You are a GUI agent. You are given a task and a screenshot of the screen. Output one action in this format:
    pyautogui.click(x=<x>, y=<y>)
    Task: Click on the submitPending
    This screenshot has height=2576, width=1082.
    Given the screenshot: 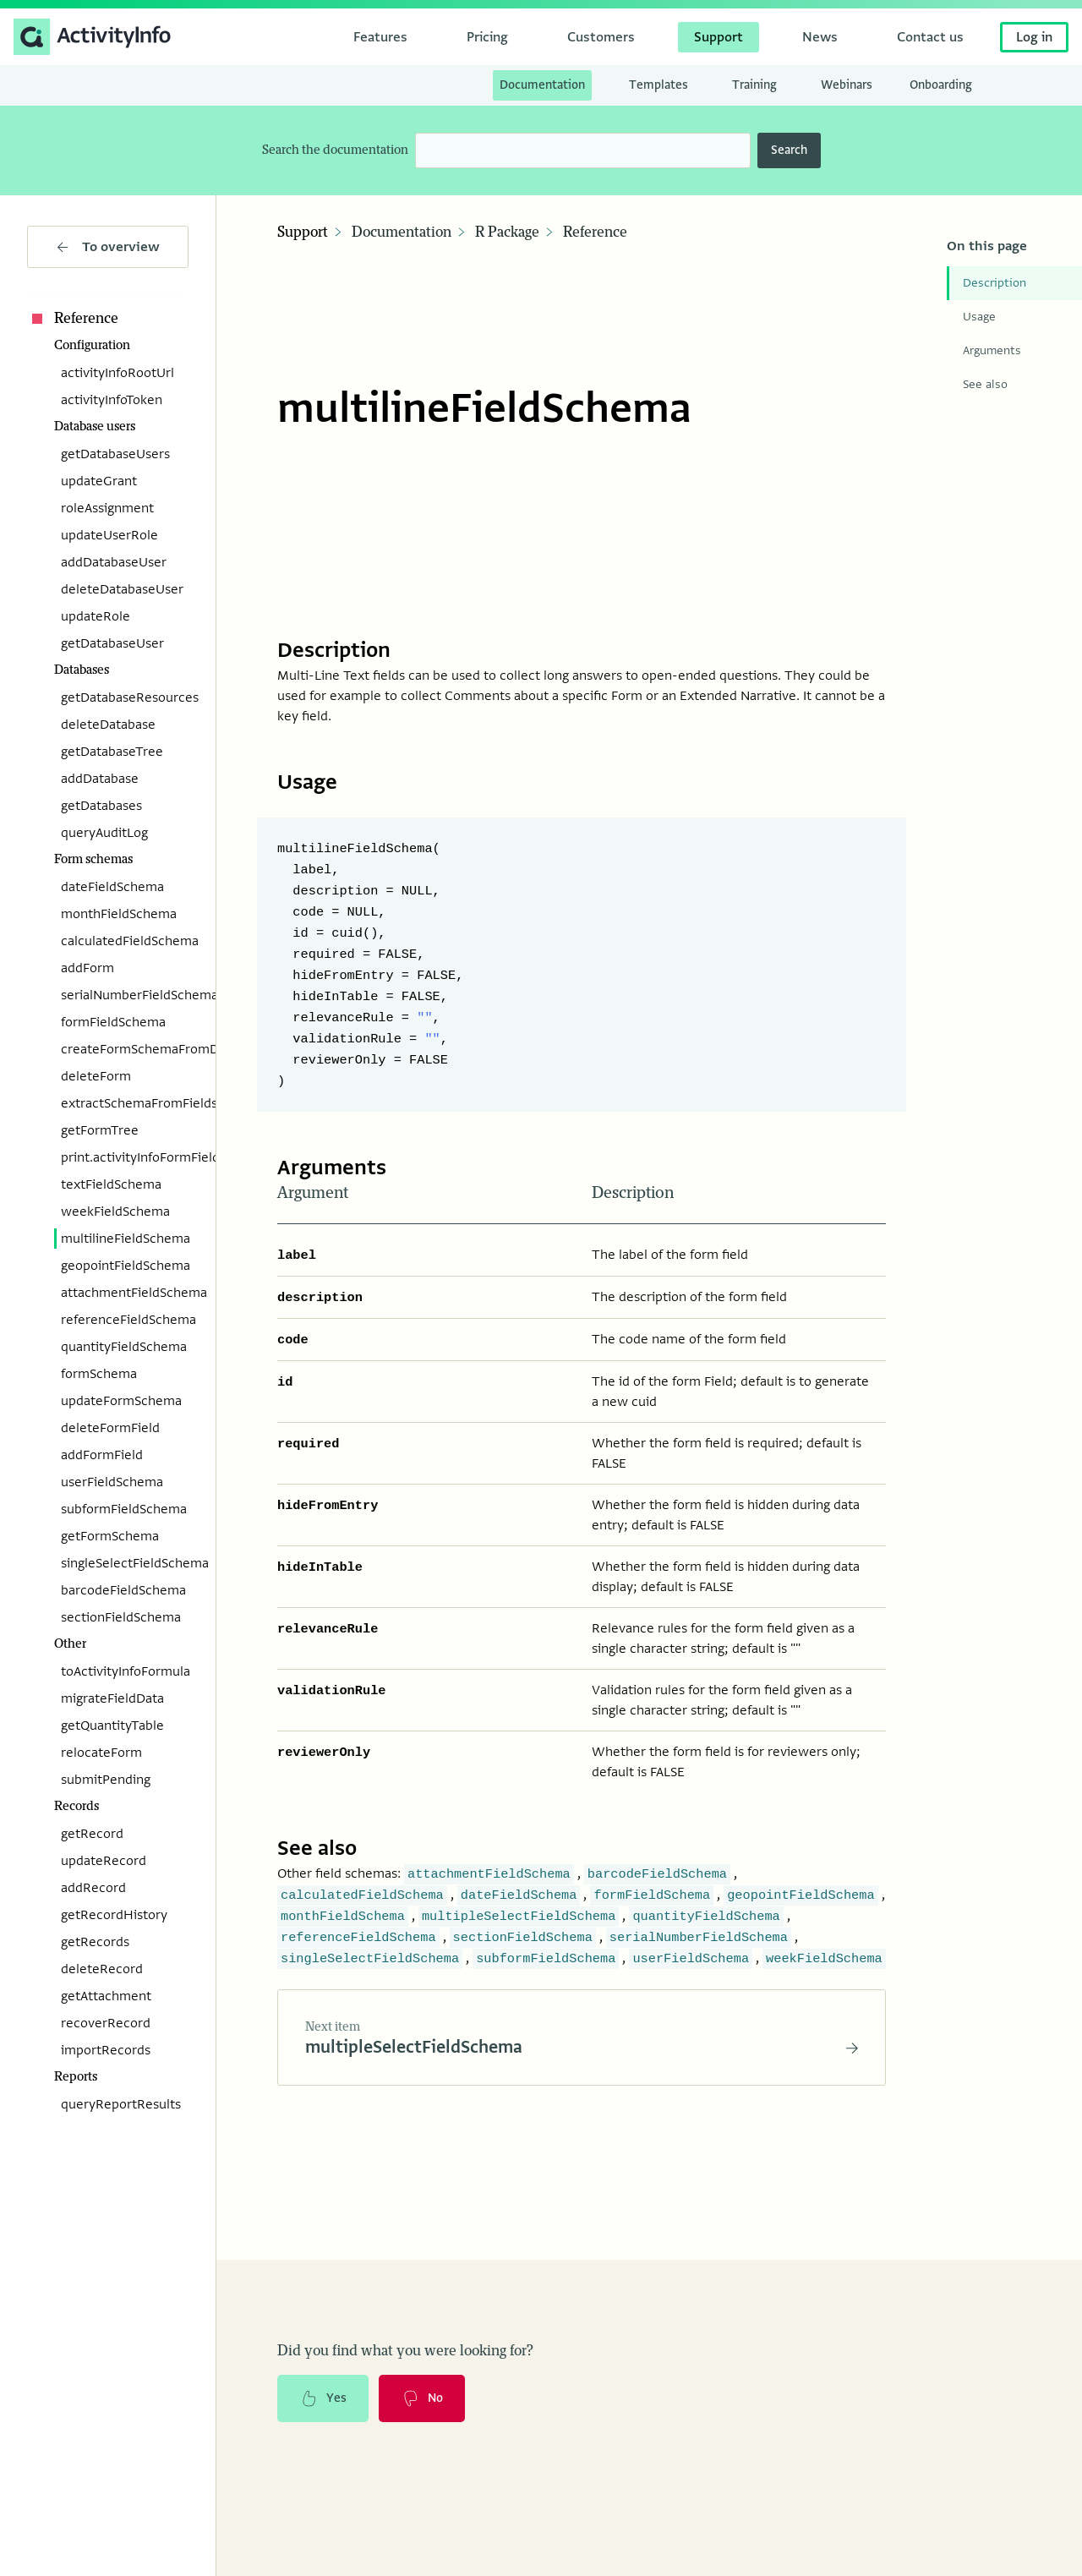 What is the action you would take?
    pyautogui.click(x=105, y=1779)
    